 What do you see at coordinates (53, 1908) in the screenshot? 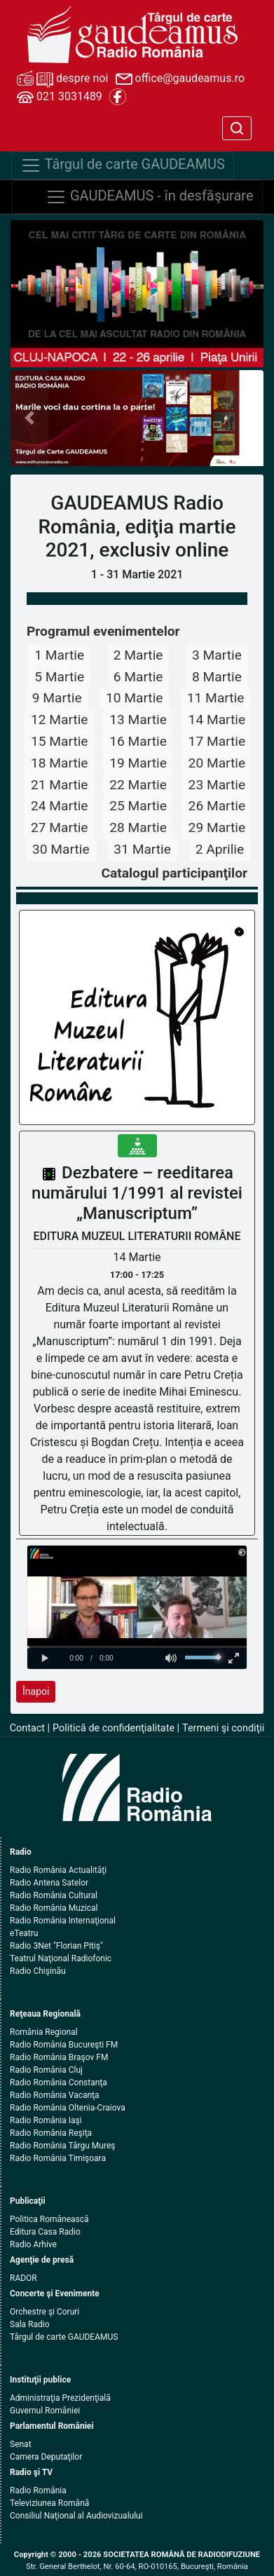
I see `Radio România Muzical` at bounding box center [53, 1908].